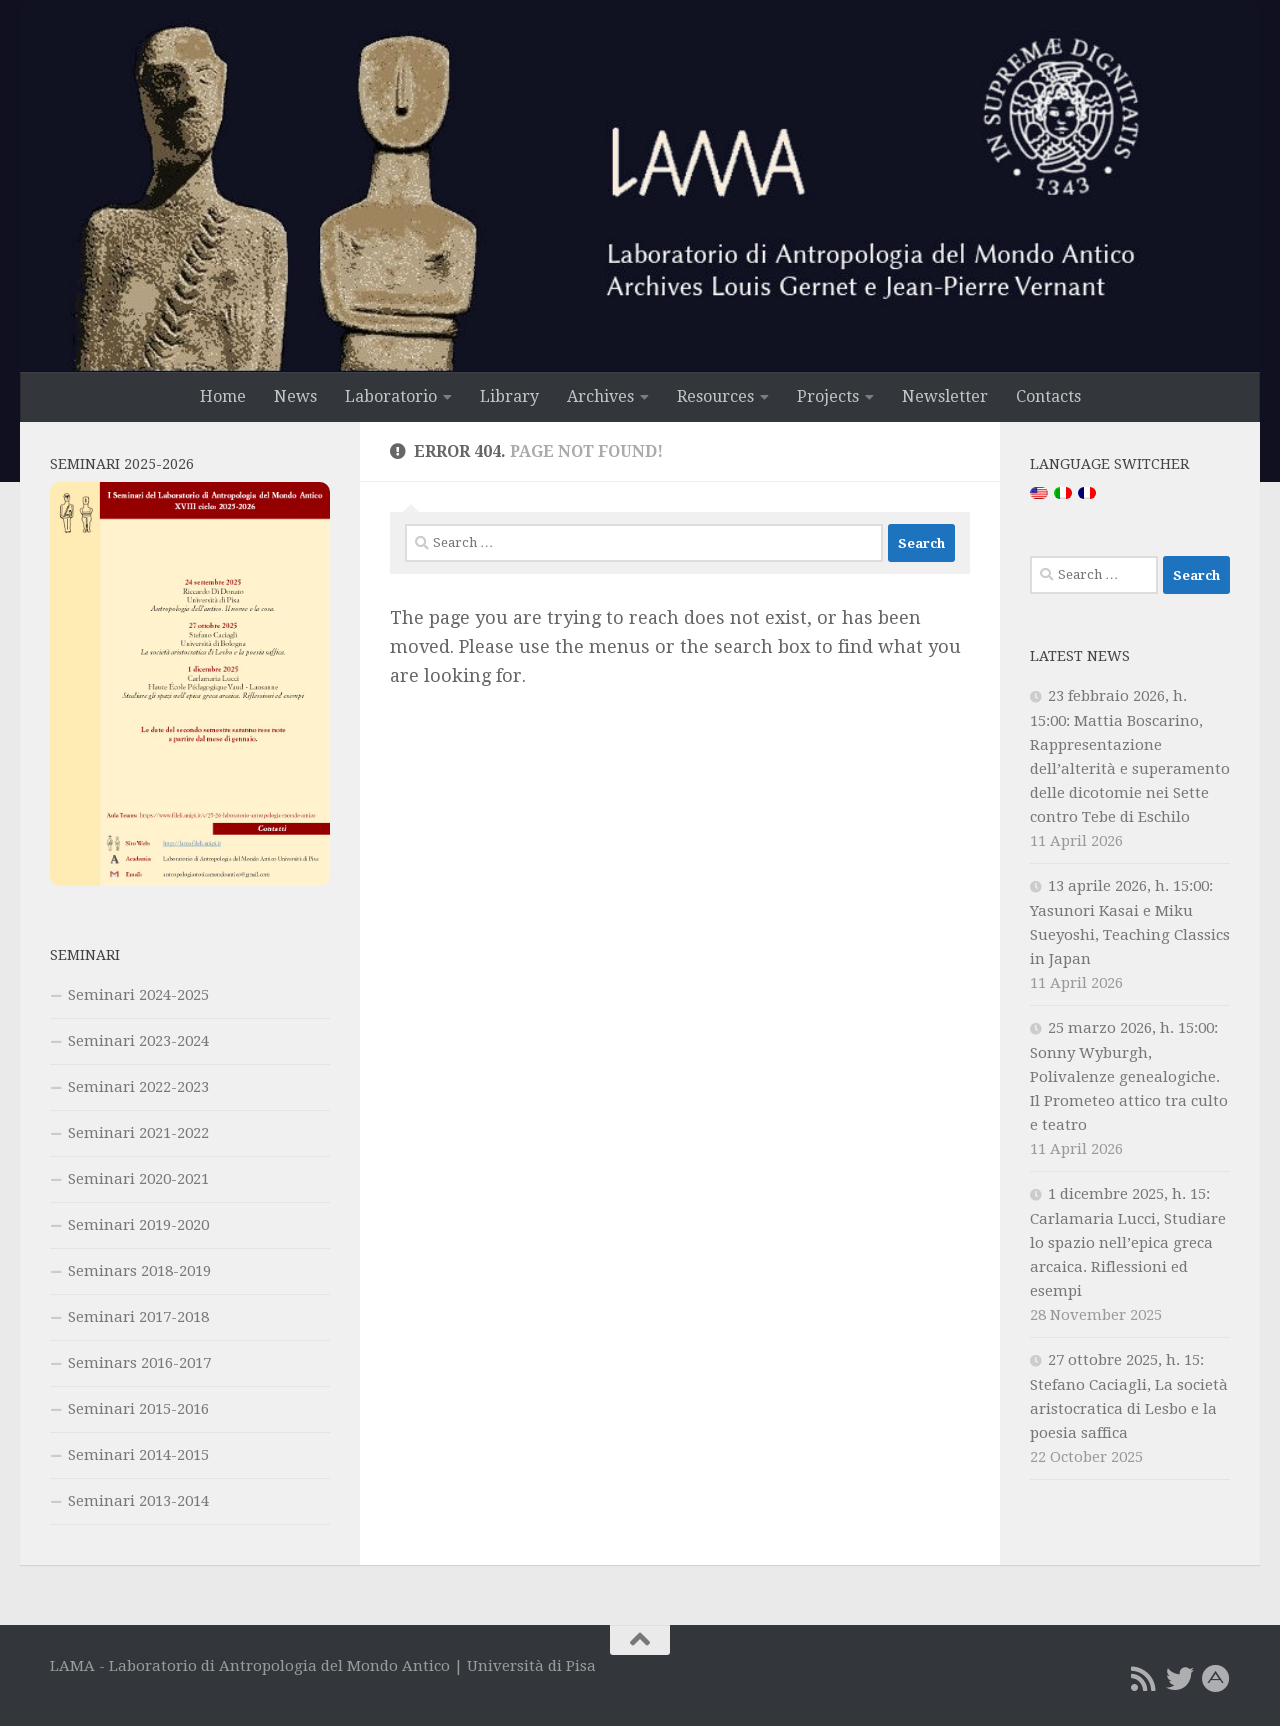  Describe the element at coordinates (715, 396) in the screenshot. I see `Resources` at that location.